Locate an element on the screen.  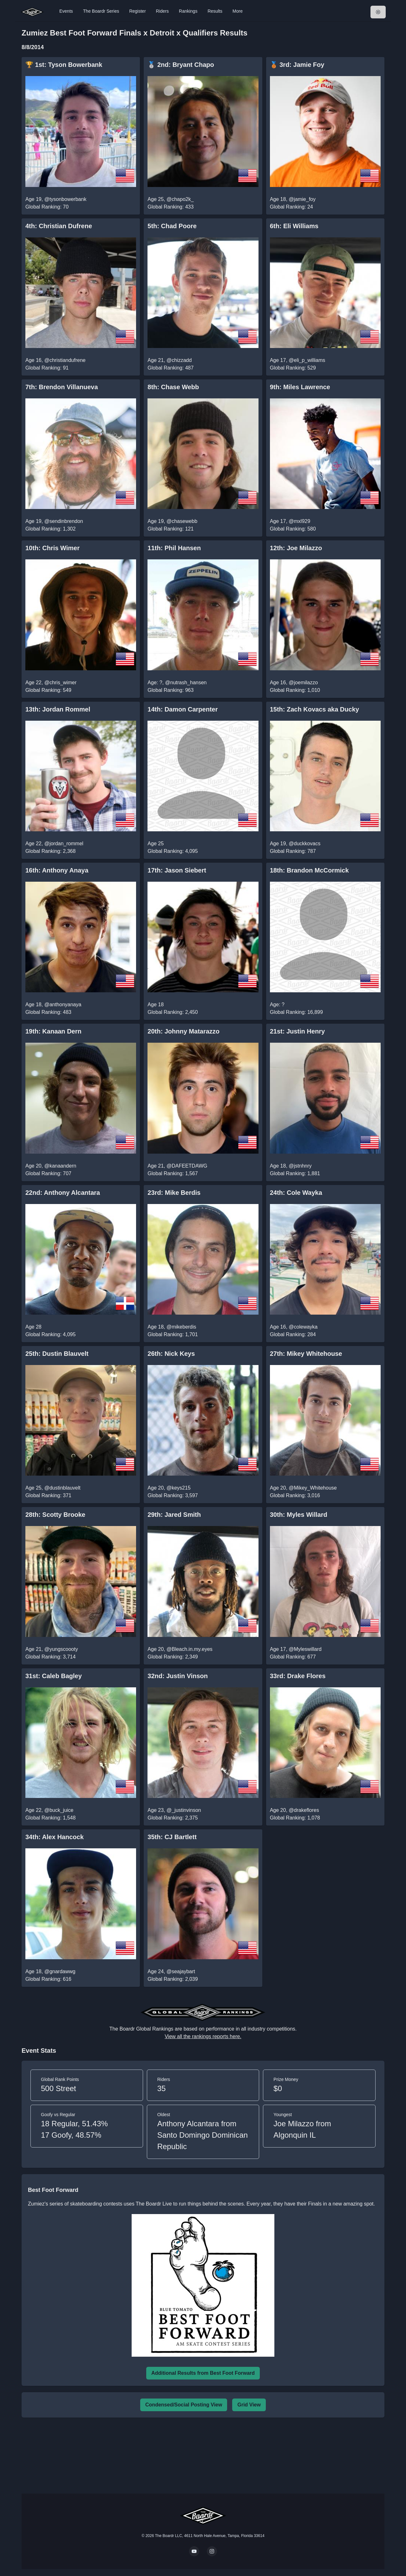
Events is located at coordinates (66, 11).